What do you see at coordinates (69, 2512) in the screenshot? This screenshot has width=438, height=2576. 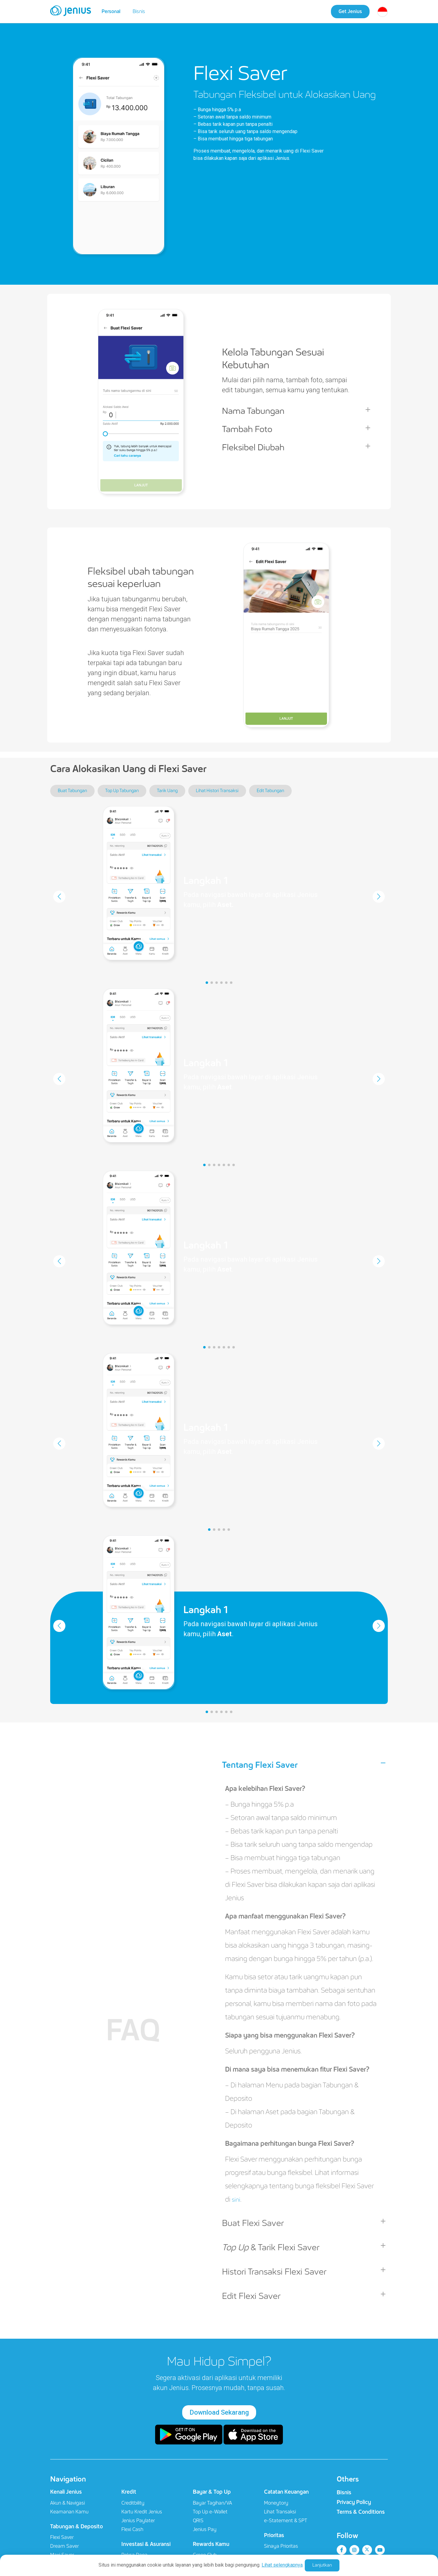 I see `Keamanan Kamu​` at bounding box center [69, 2512].